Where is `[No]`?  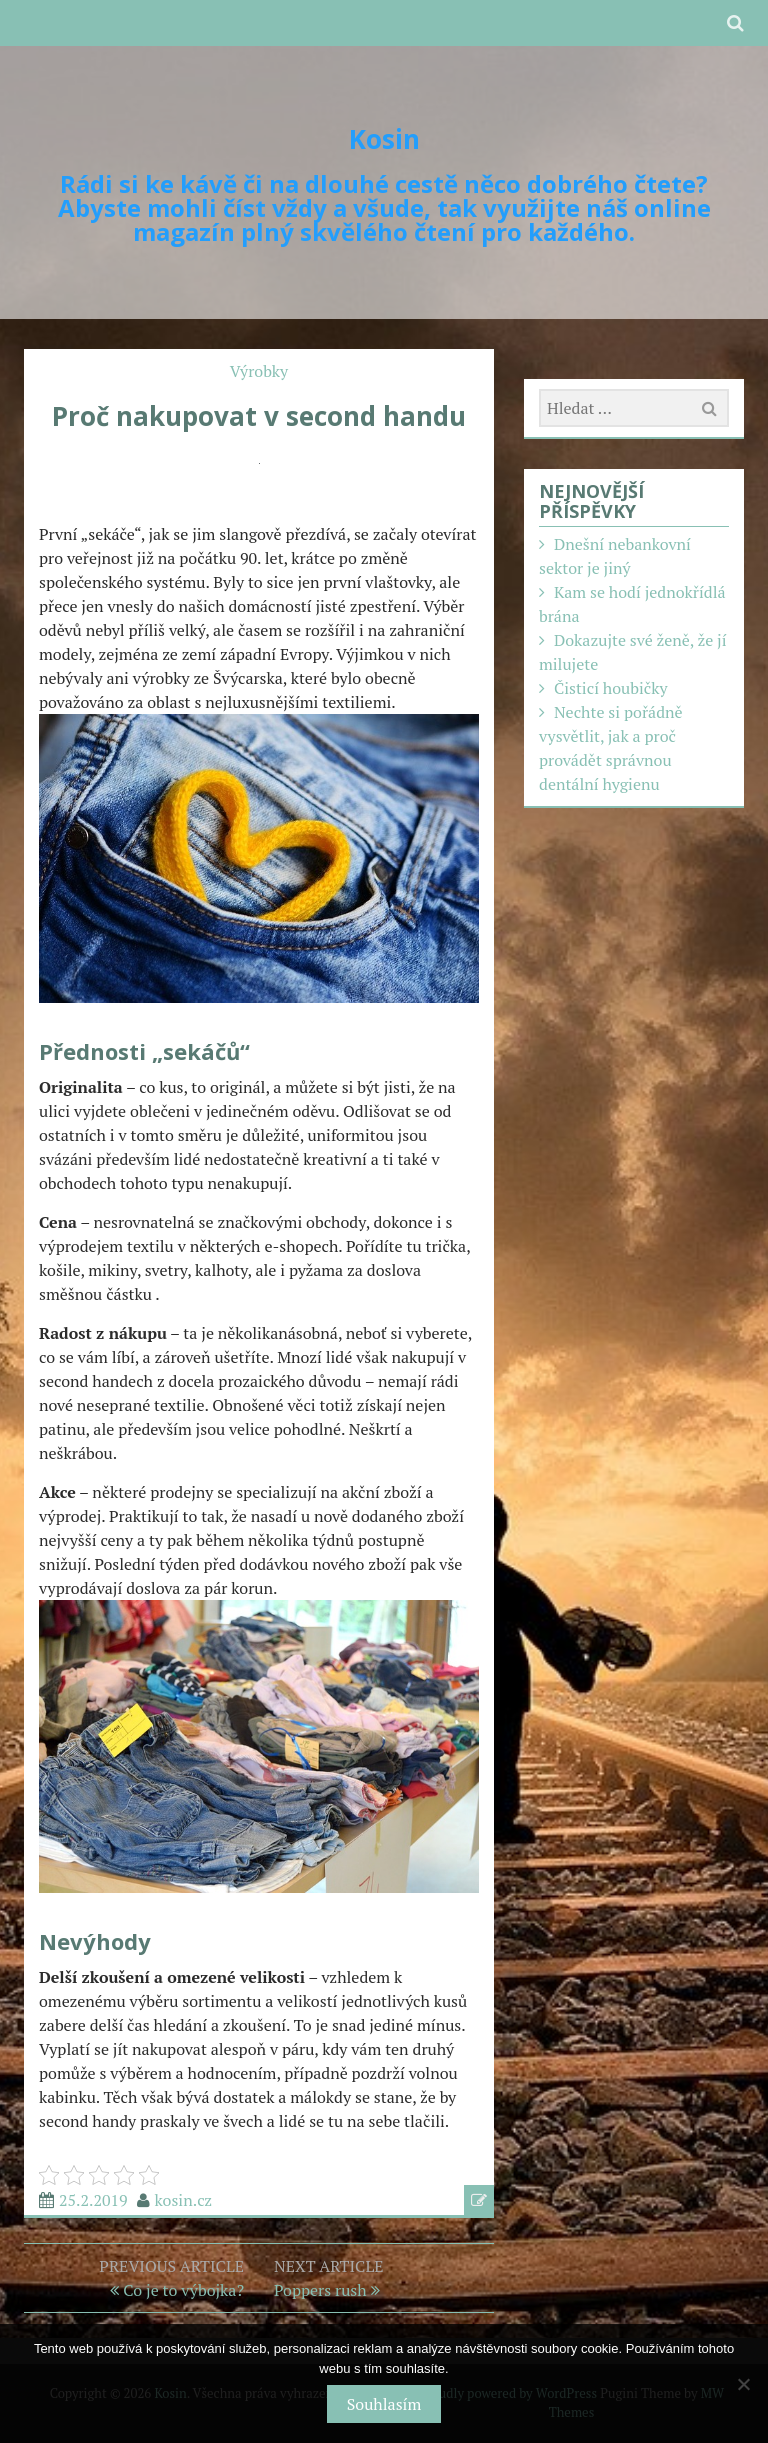
[No] is located at coordinates (743, 2384).